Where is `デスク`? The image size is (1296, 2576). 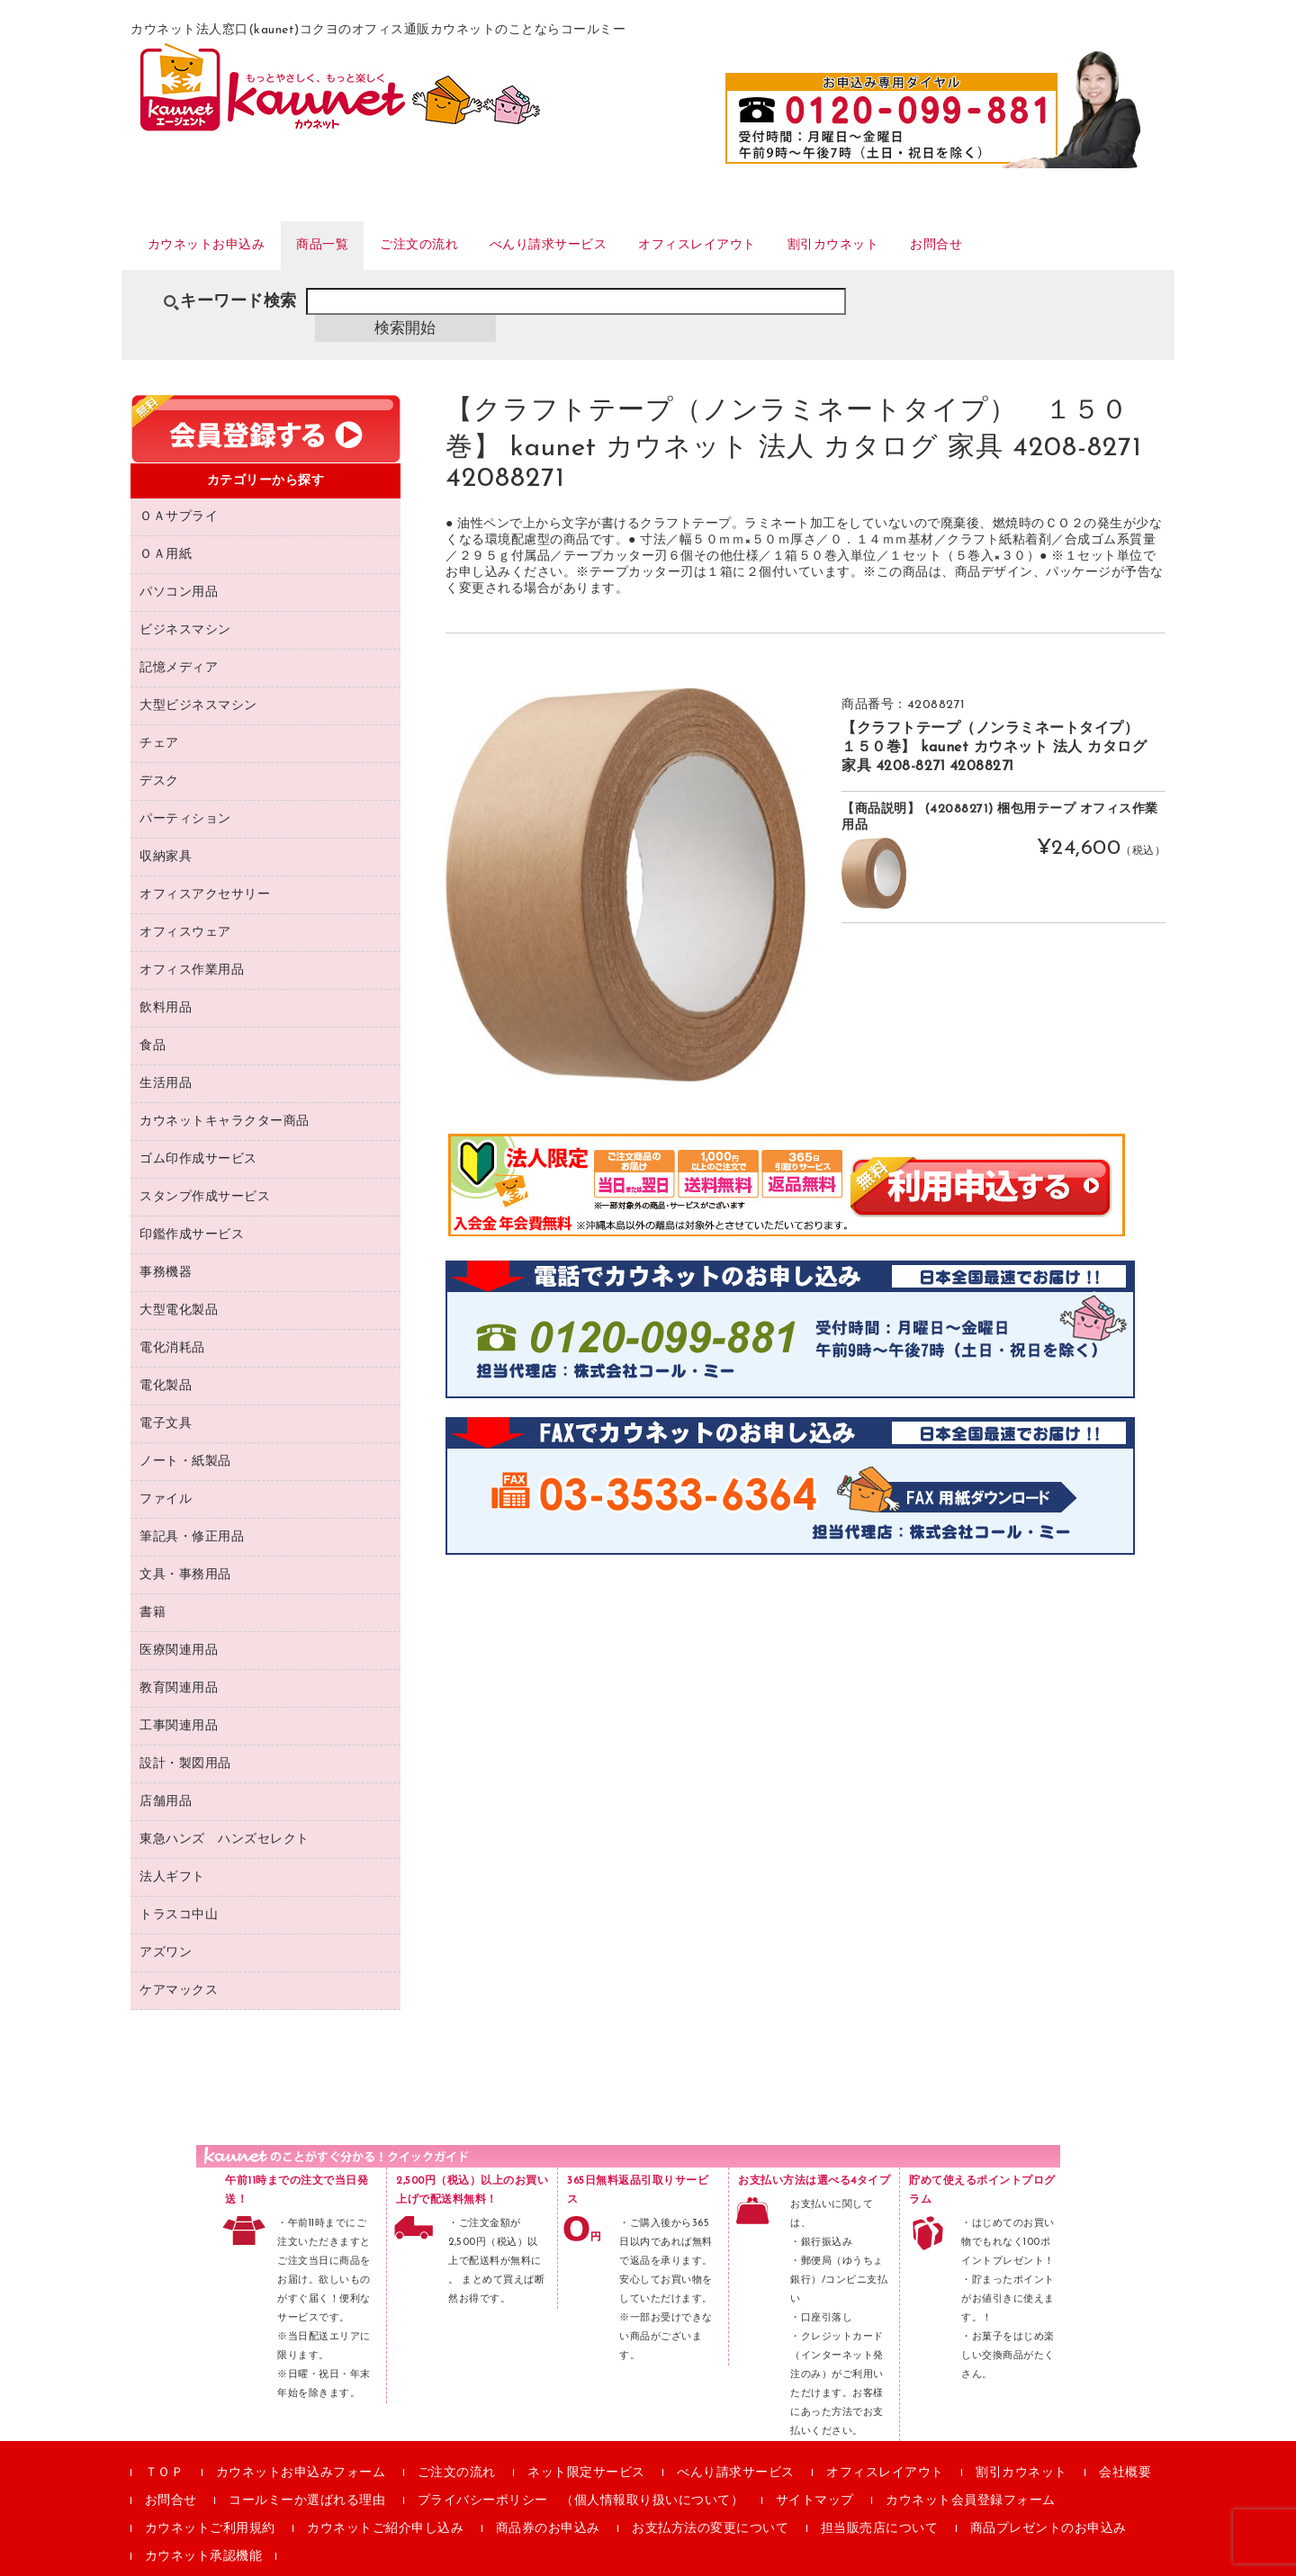 デスク is located at coordinates (159, 754).